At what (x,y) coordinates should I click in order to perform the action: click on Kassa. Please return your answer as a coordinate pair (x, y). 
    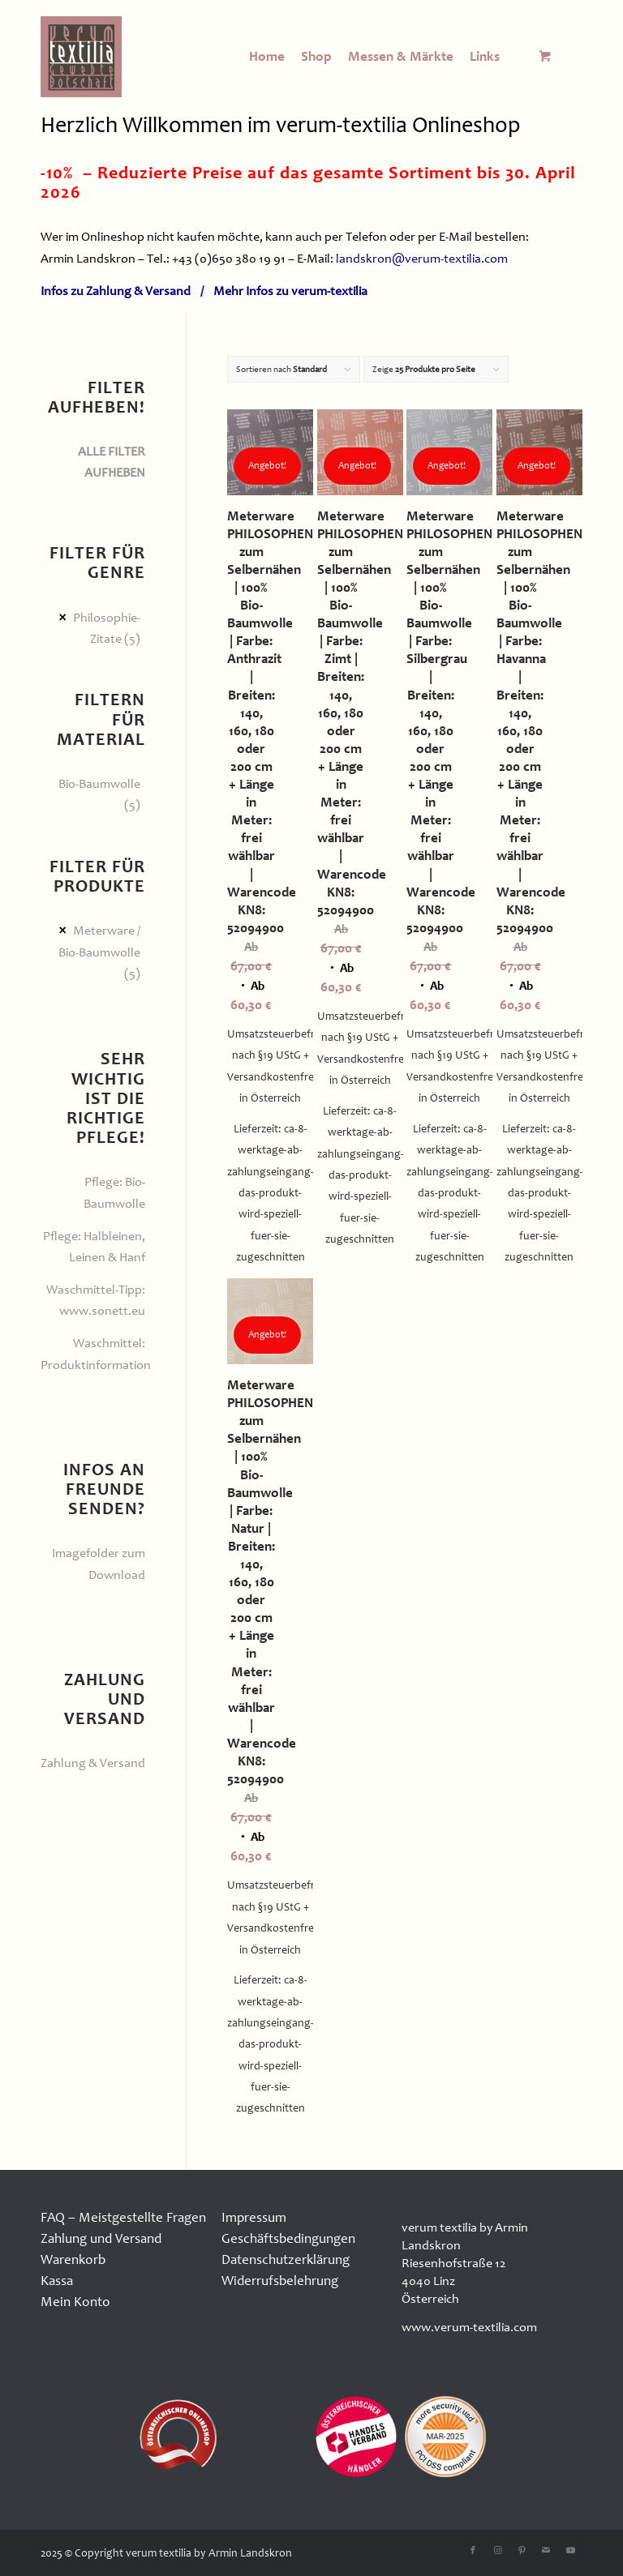
    Looking at the image, I should click on (57, 2280).